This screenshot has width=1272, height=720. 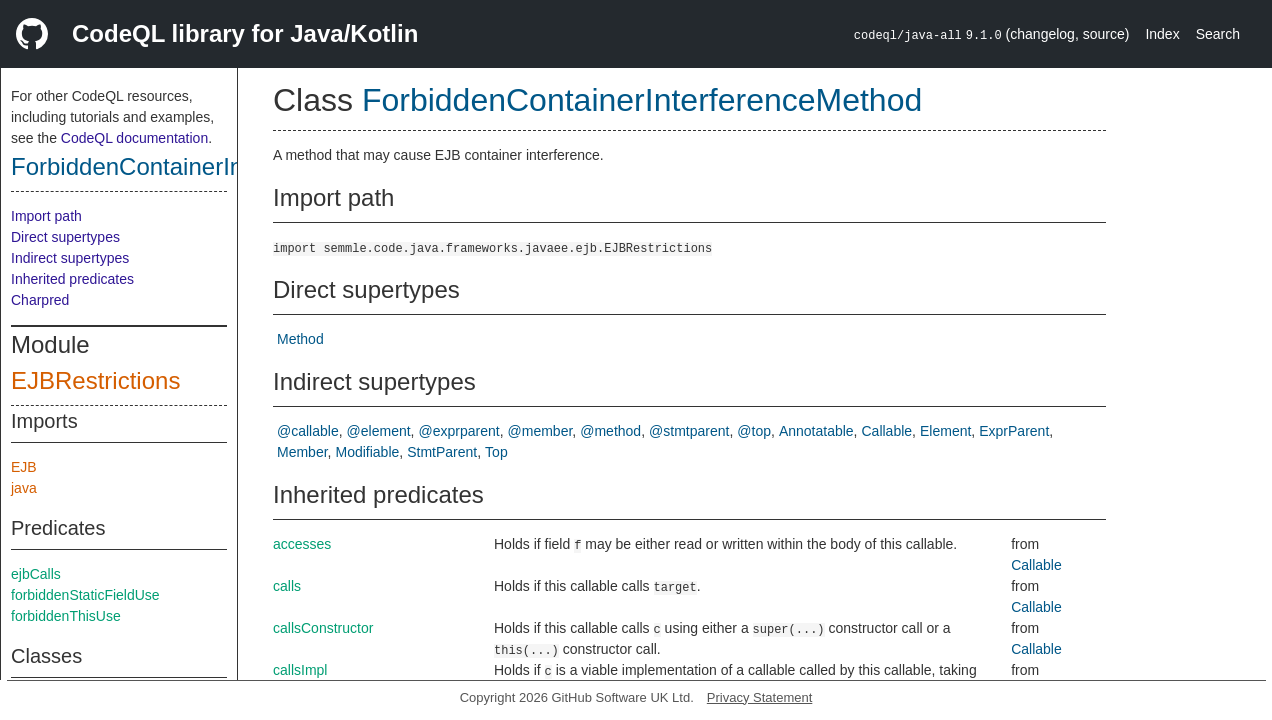 What do you see at coordinates (1162, 34) in the screenshot?
I see `Index` at bounding box center [1162, 34].